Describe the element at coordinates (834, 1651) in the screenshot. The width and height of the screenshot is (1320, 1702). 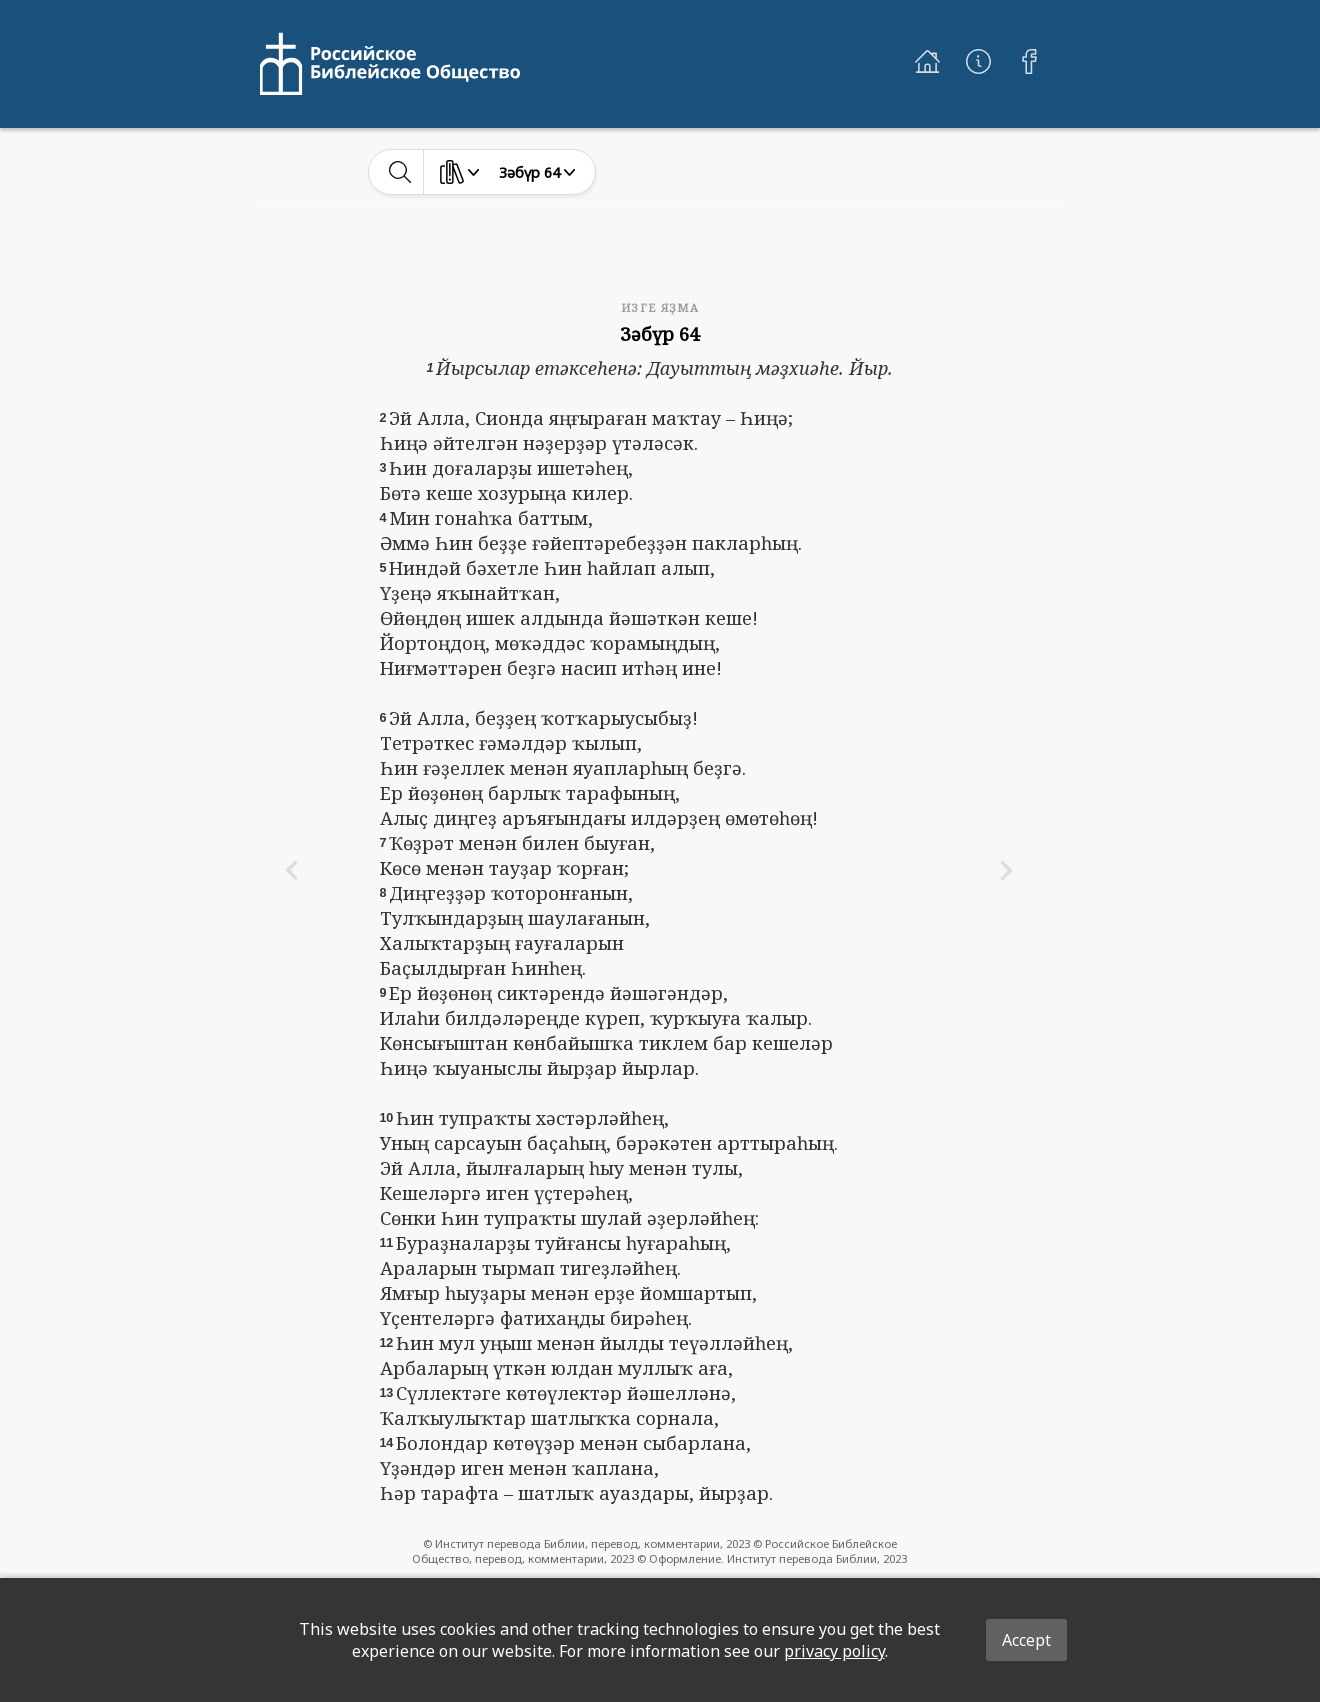
I see `privacy policy` at that location.